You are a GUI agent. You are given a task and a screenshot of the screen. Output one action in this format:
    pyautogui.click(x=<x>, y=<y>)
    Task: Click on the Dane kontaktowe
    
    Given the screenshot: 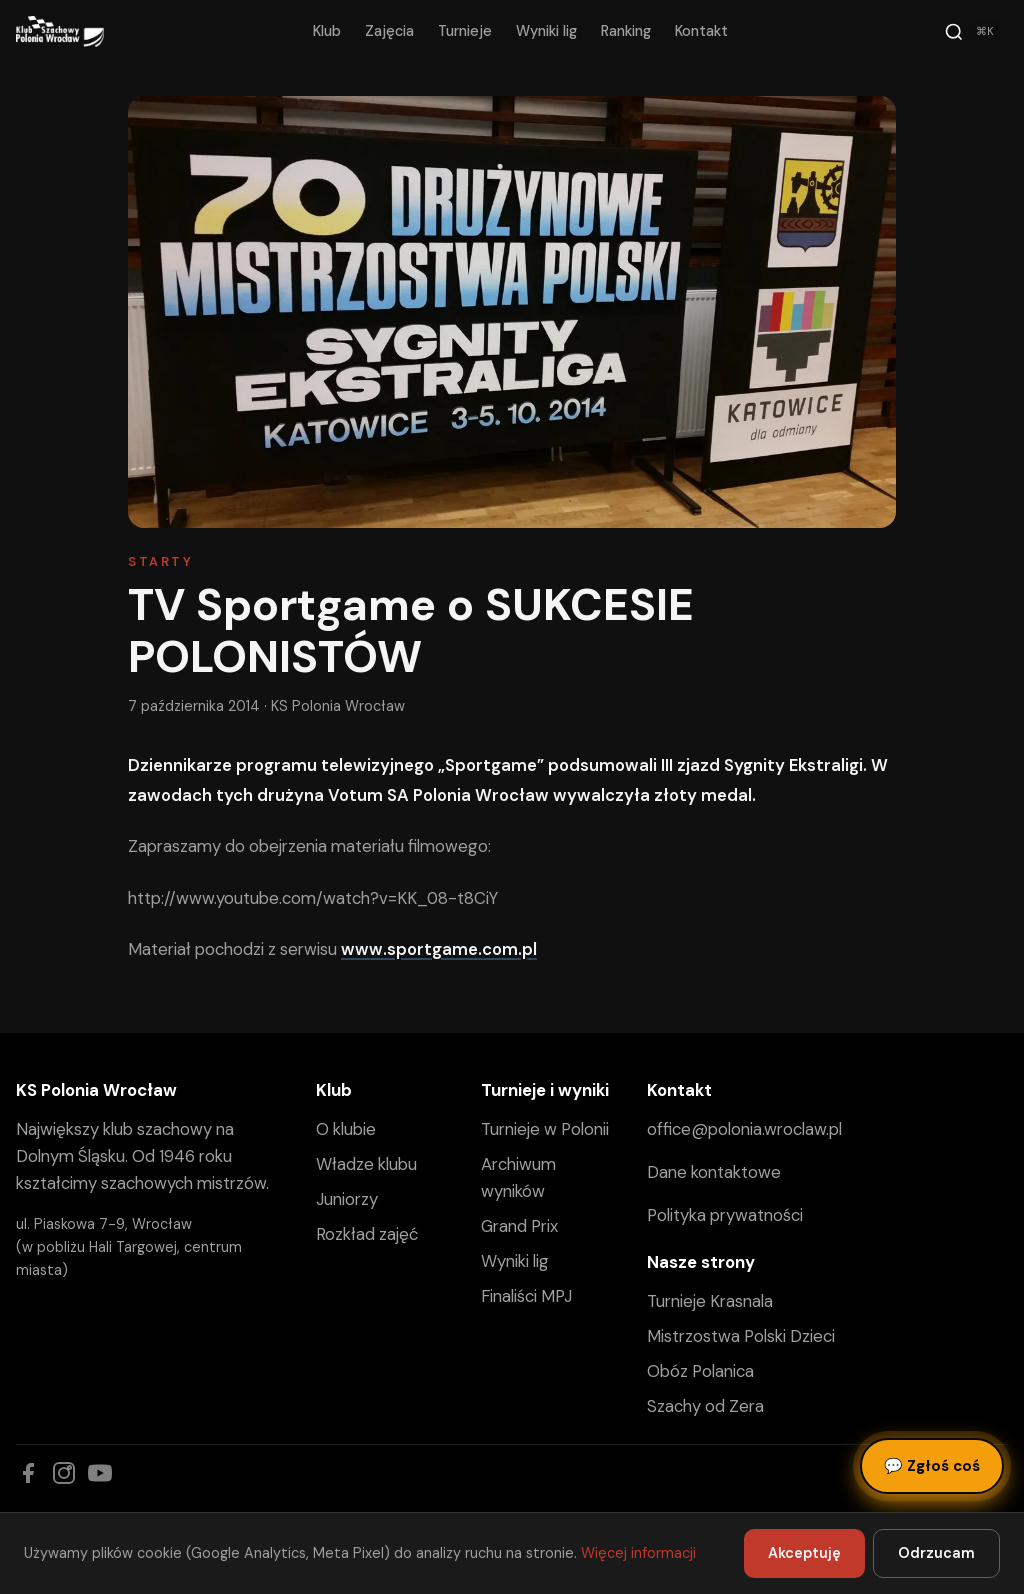 What is the action you would take?
    pyautogui.click(x=714, y=1172)
    